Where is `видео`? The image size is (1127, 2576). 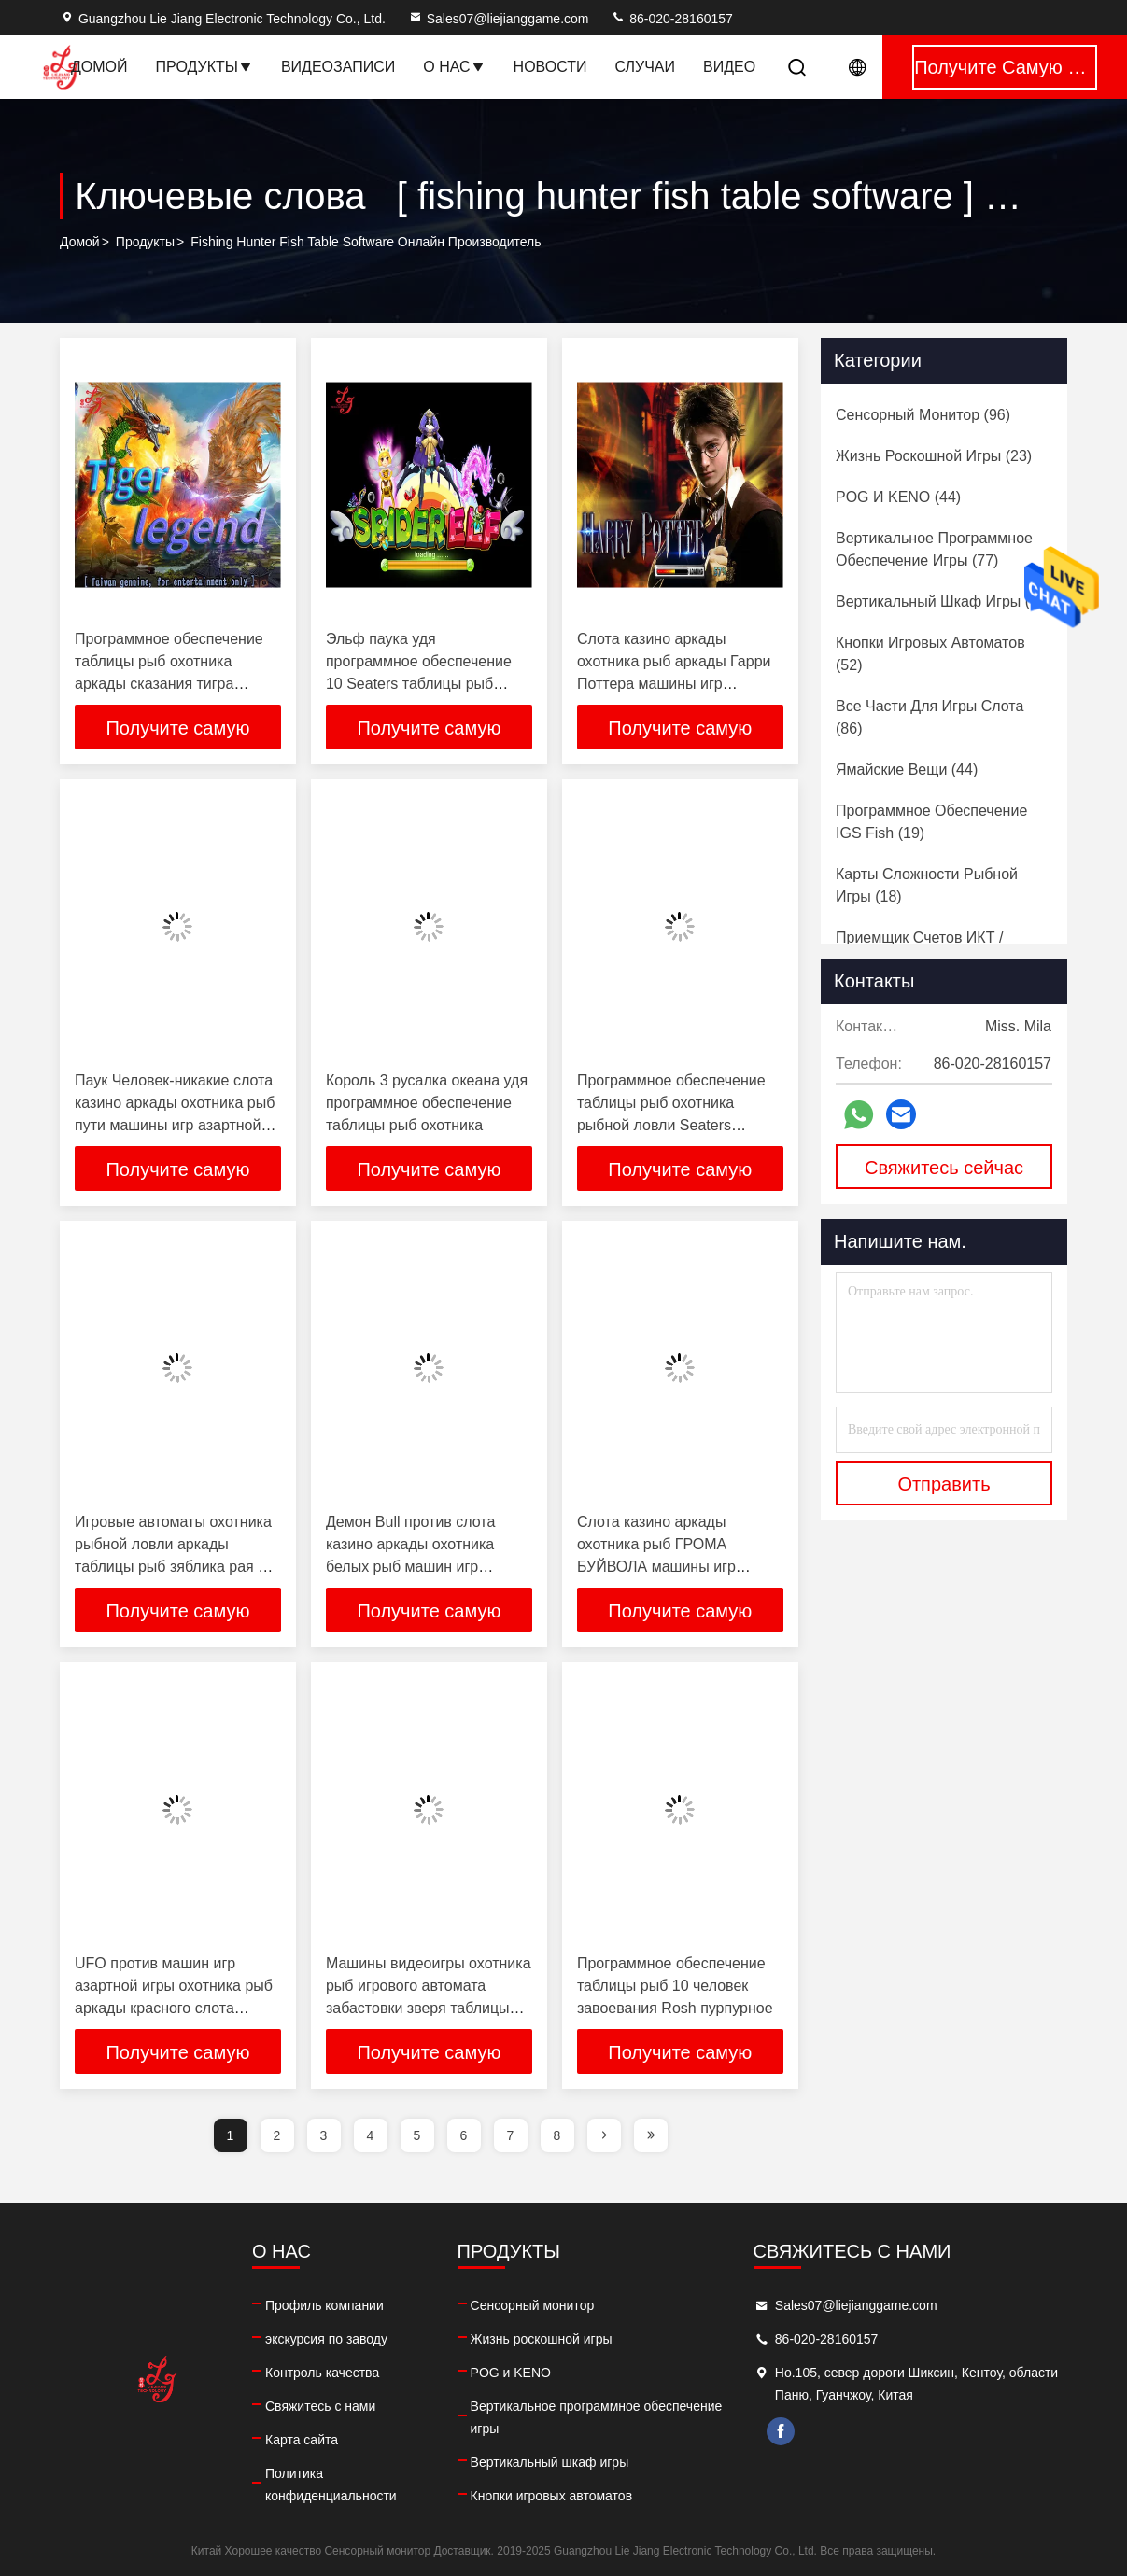
видео is located at coordinates (729, 67).